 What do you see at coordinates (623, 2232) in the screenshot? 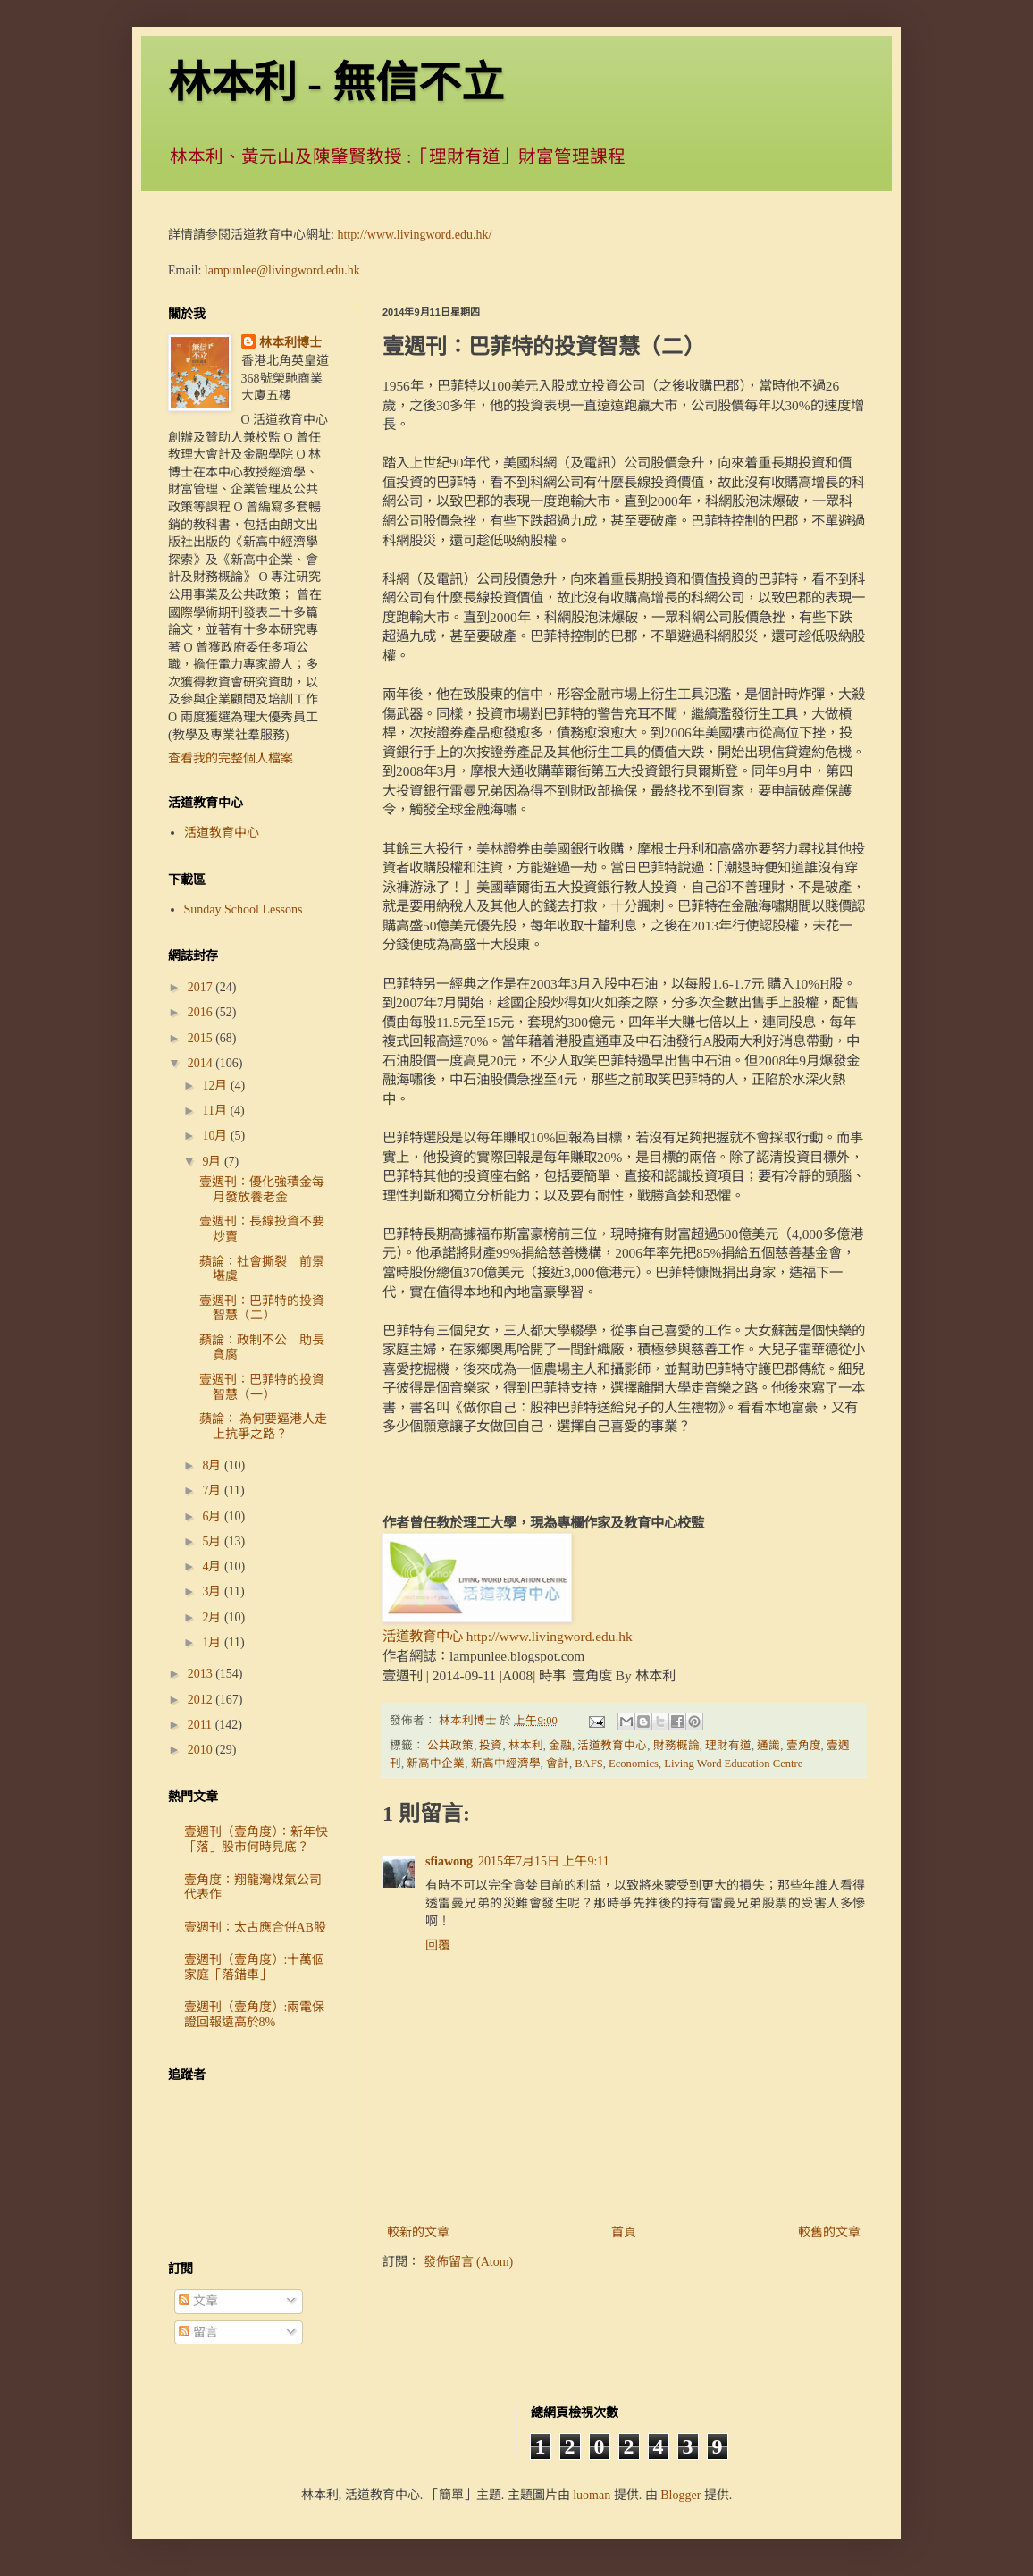
I see `首頁` at bounding box center [623, 2232].